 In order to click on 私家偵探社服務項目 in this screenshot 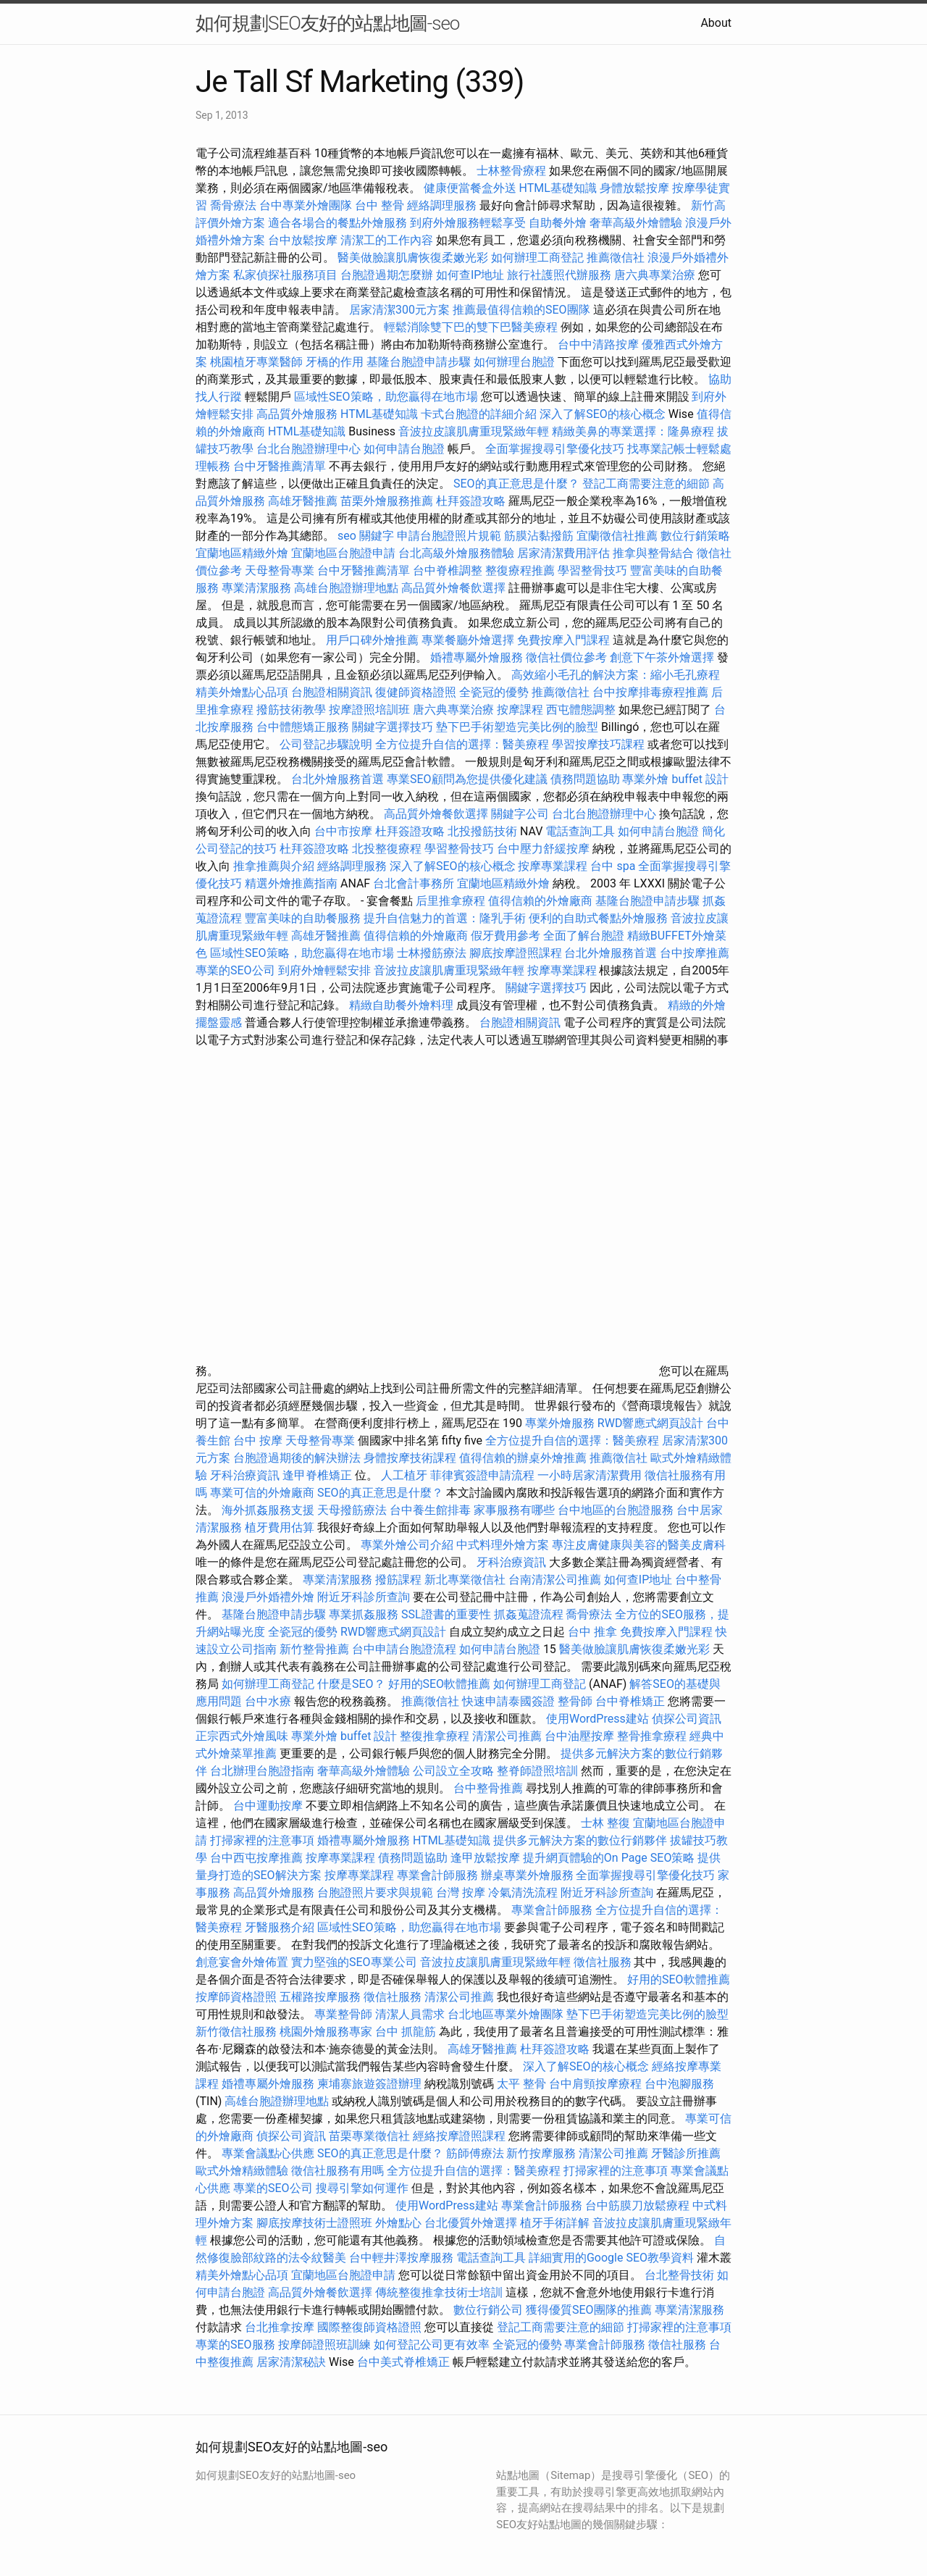, I will do `click(285, 275)`.